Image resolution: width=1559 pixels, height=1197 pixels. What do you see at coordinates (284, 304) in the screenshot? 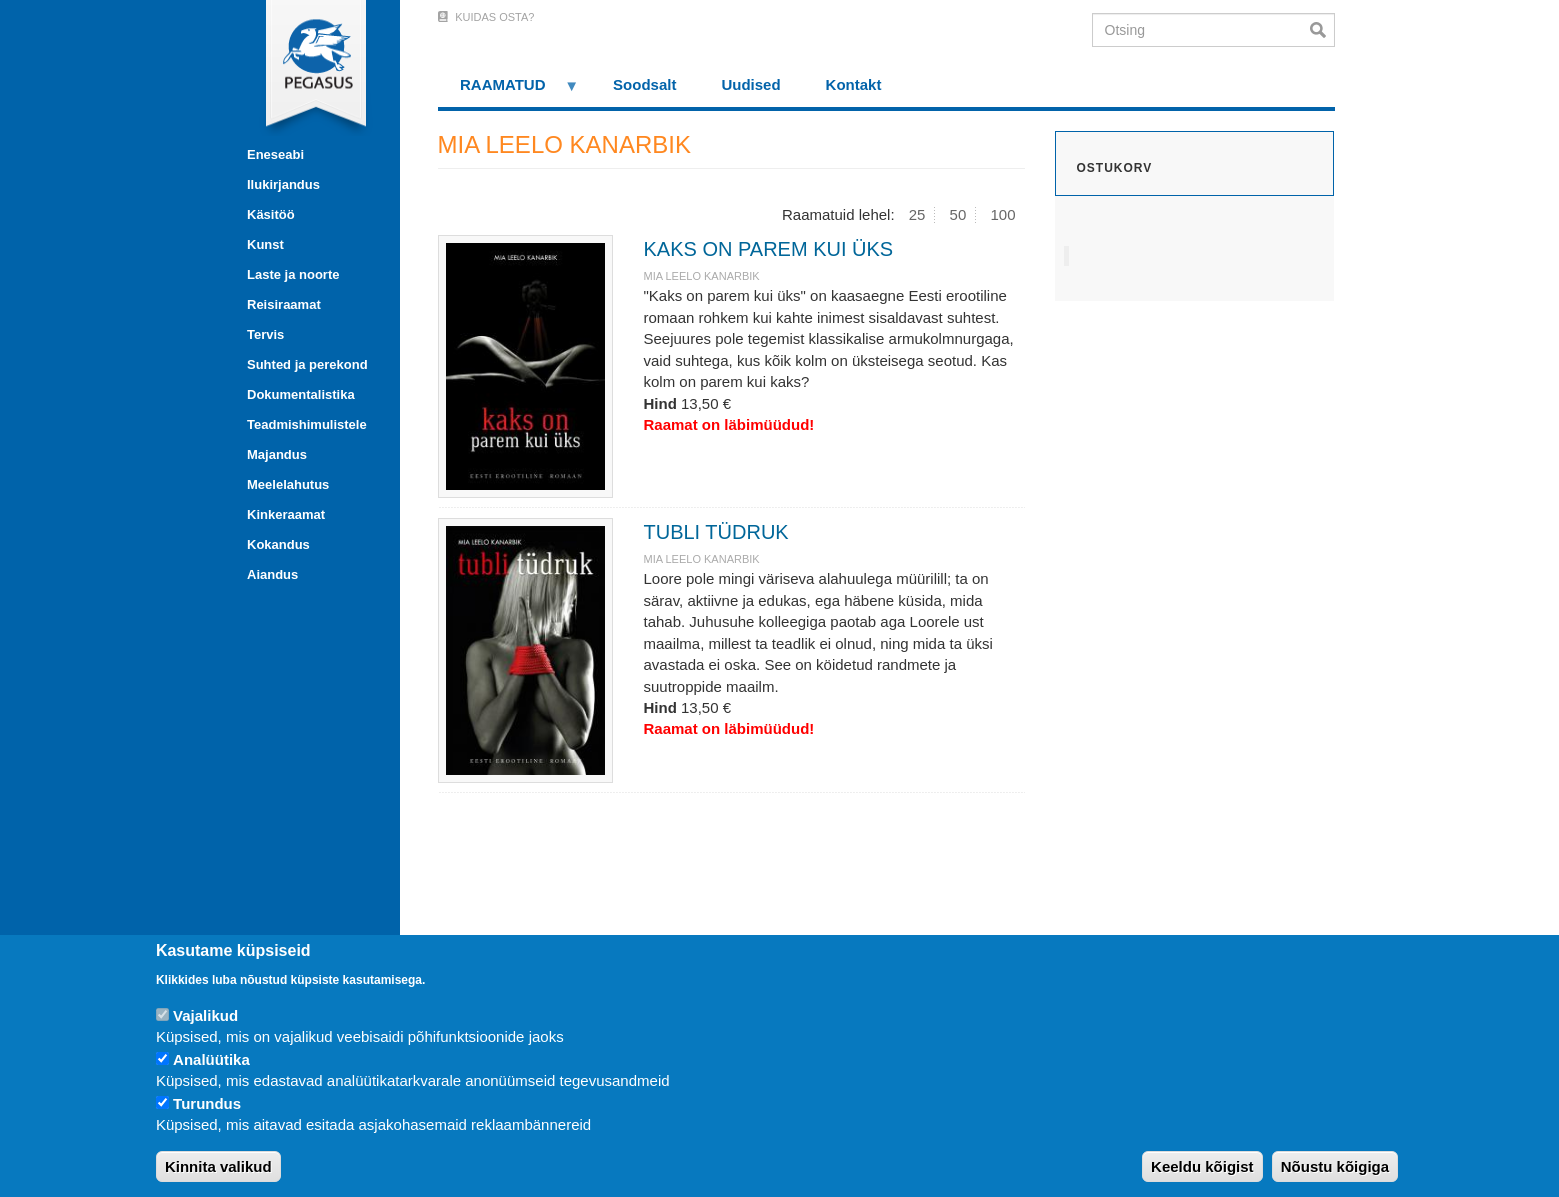
I see `Reisiraamat` at bounding box center [284, 304].